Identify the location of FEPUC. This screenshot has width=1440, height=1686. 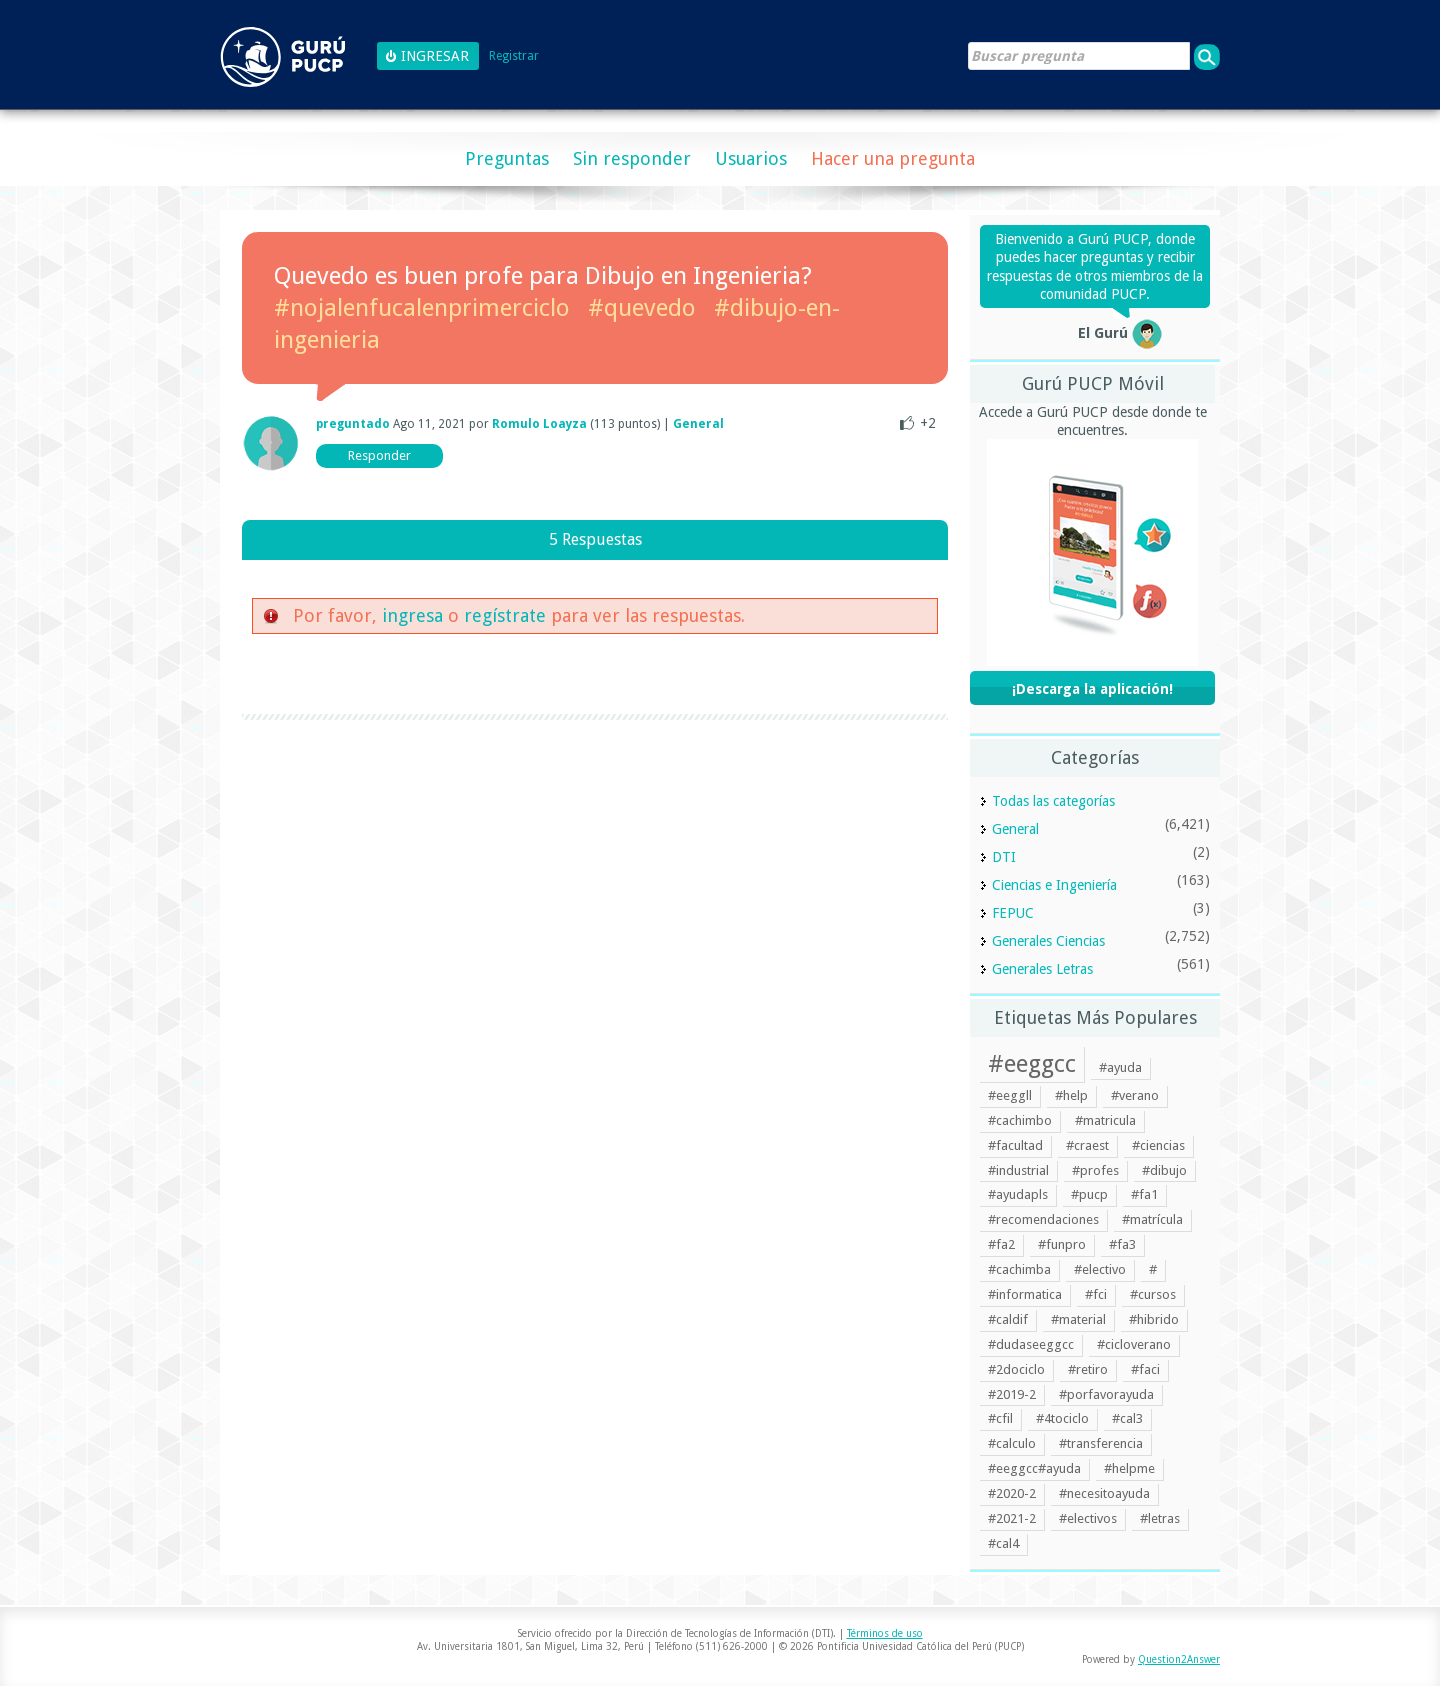
(1013, 913).